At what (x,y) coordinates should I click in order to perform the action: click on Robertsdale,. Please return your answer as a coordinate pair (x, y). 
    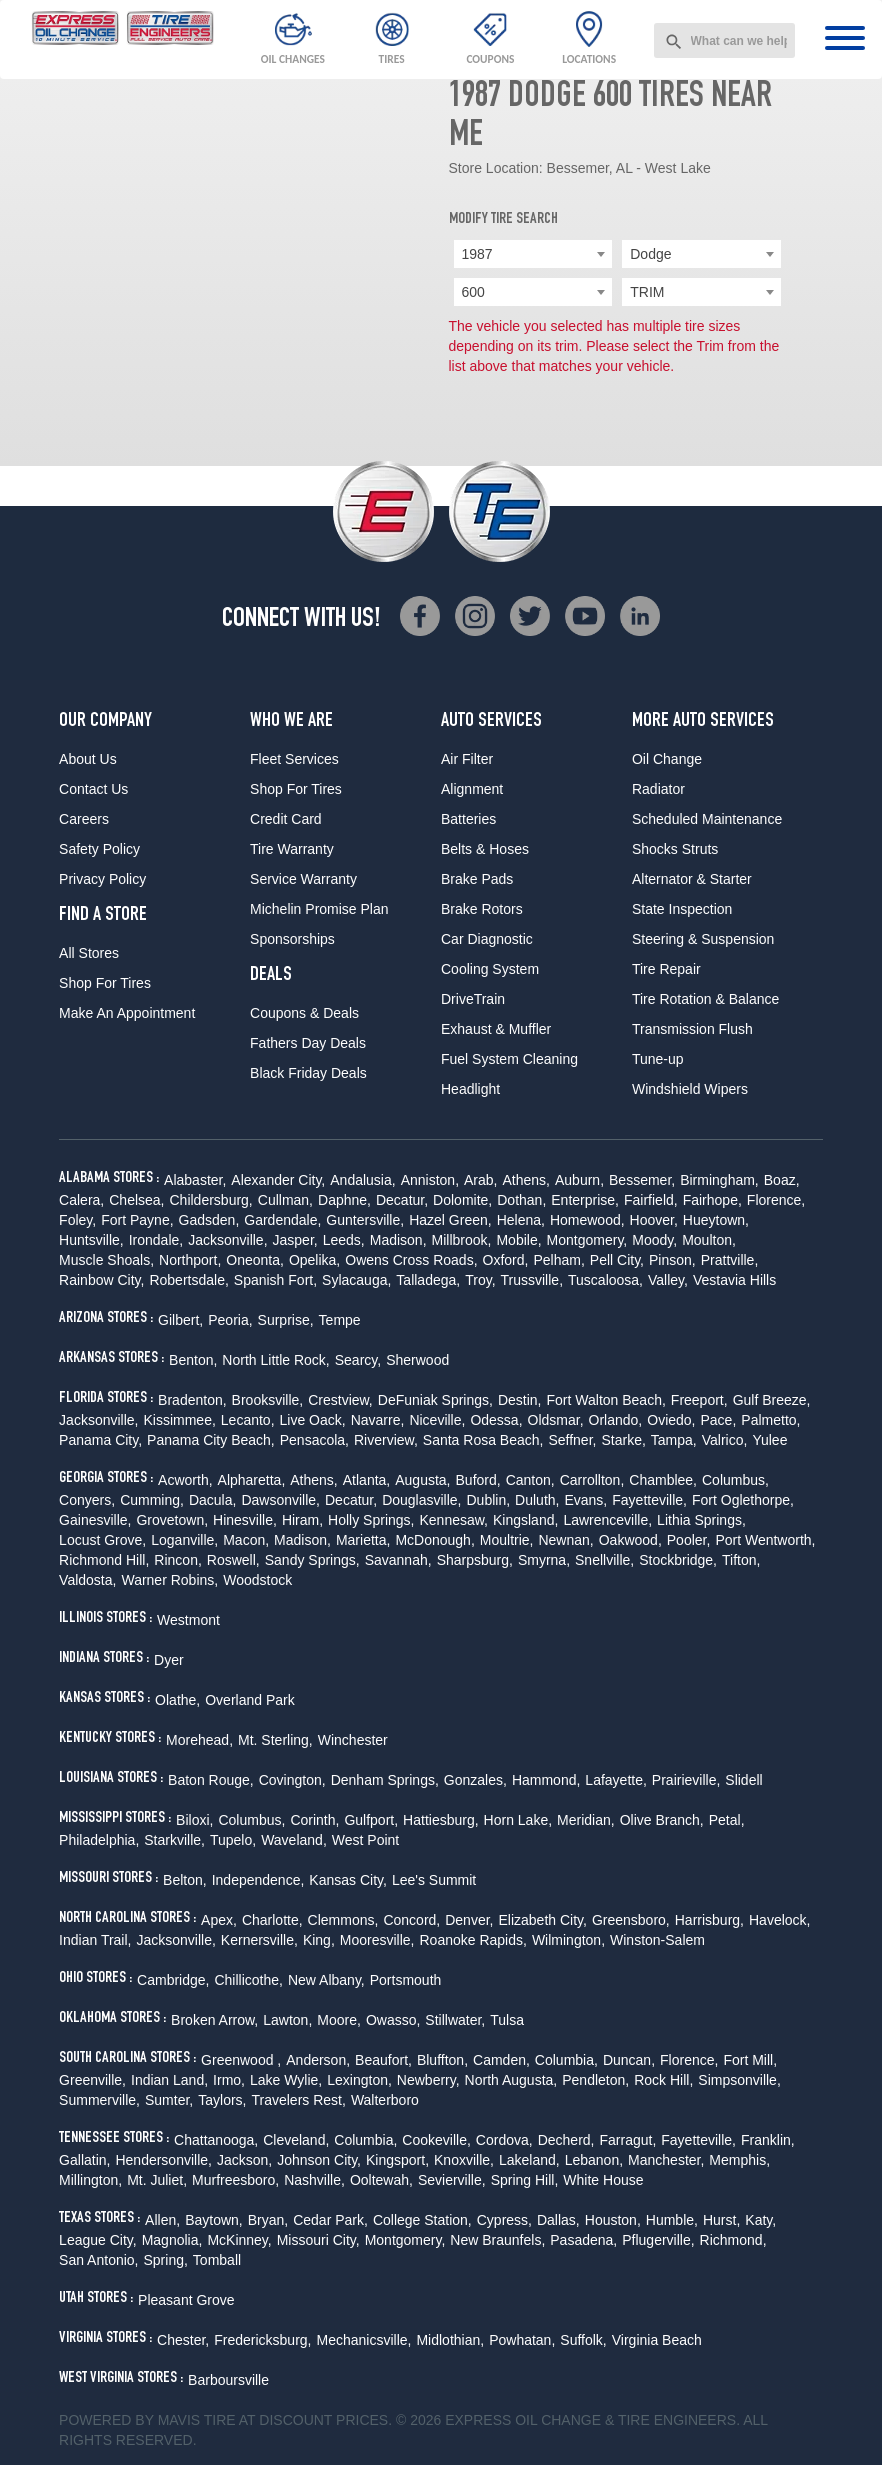
    Looking at the image, I should click on (188, 1280).